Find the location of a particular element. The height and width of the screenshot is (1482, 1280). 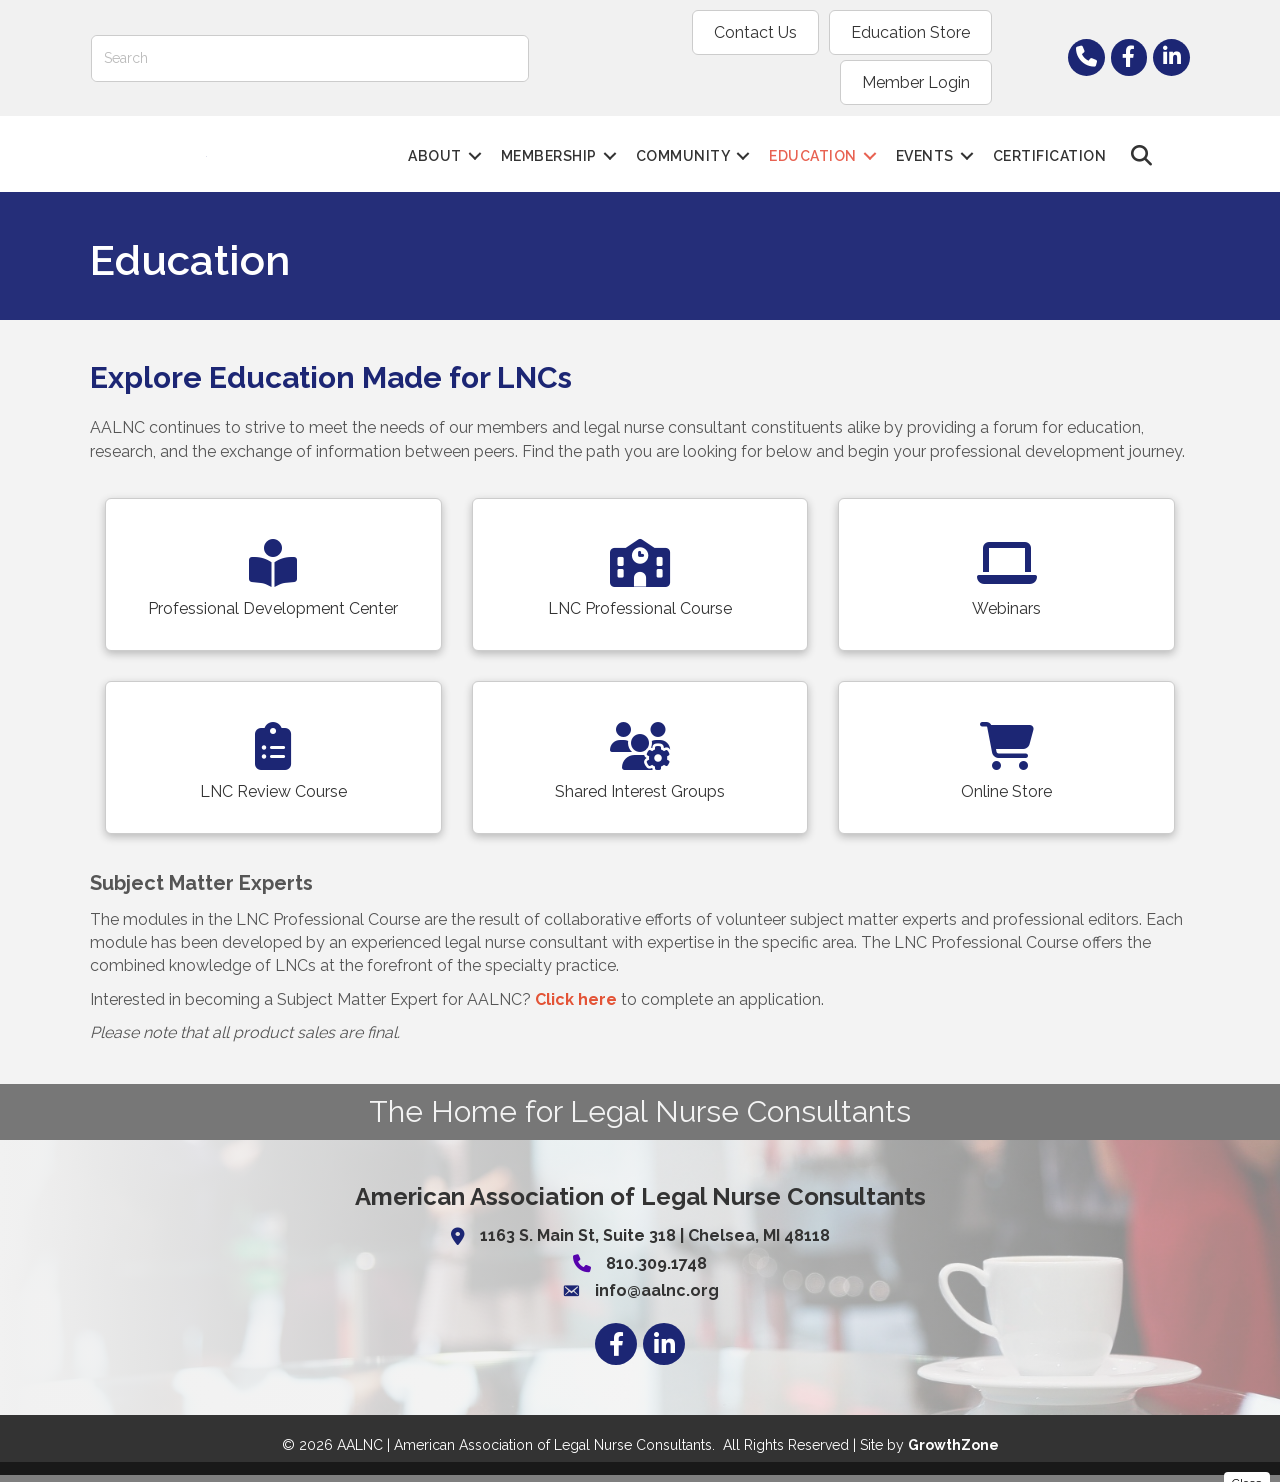

GrowthZone is located at coordinates (953, 1452).